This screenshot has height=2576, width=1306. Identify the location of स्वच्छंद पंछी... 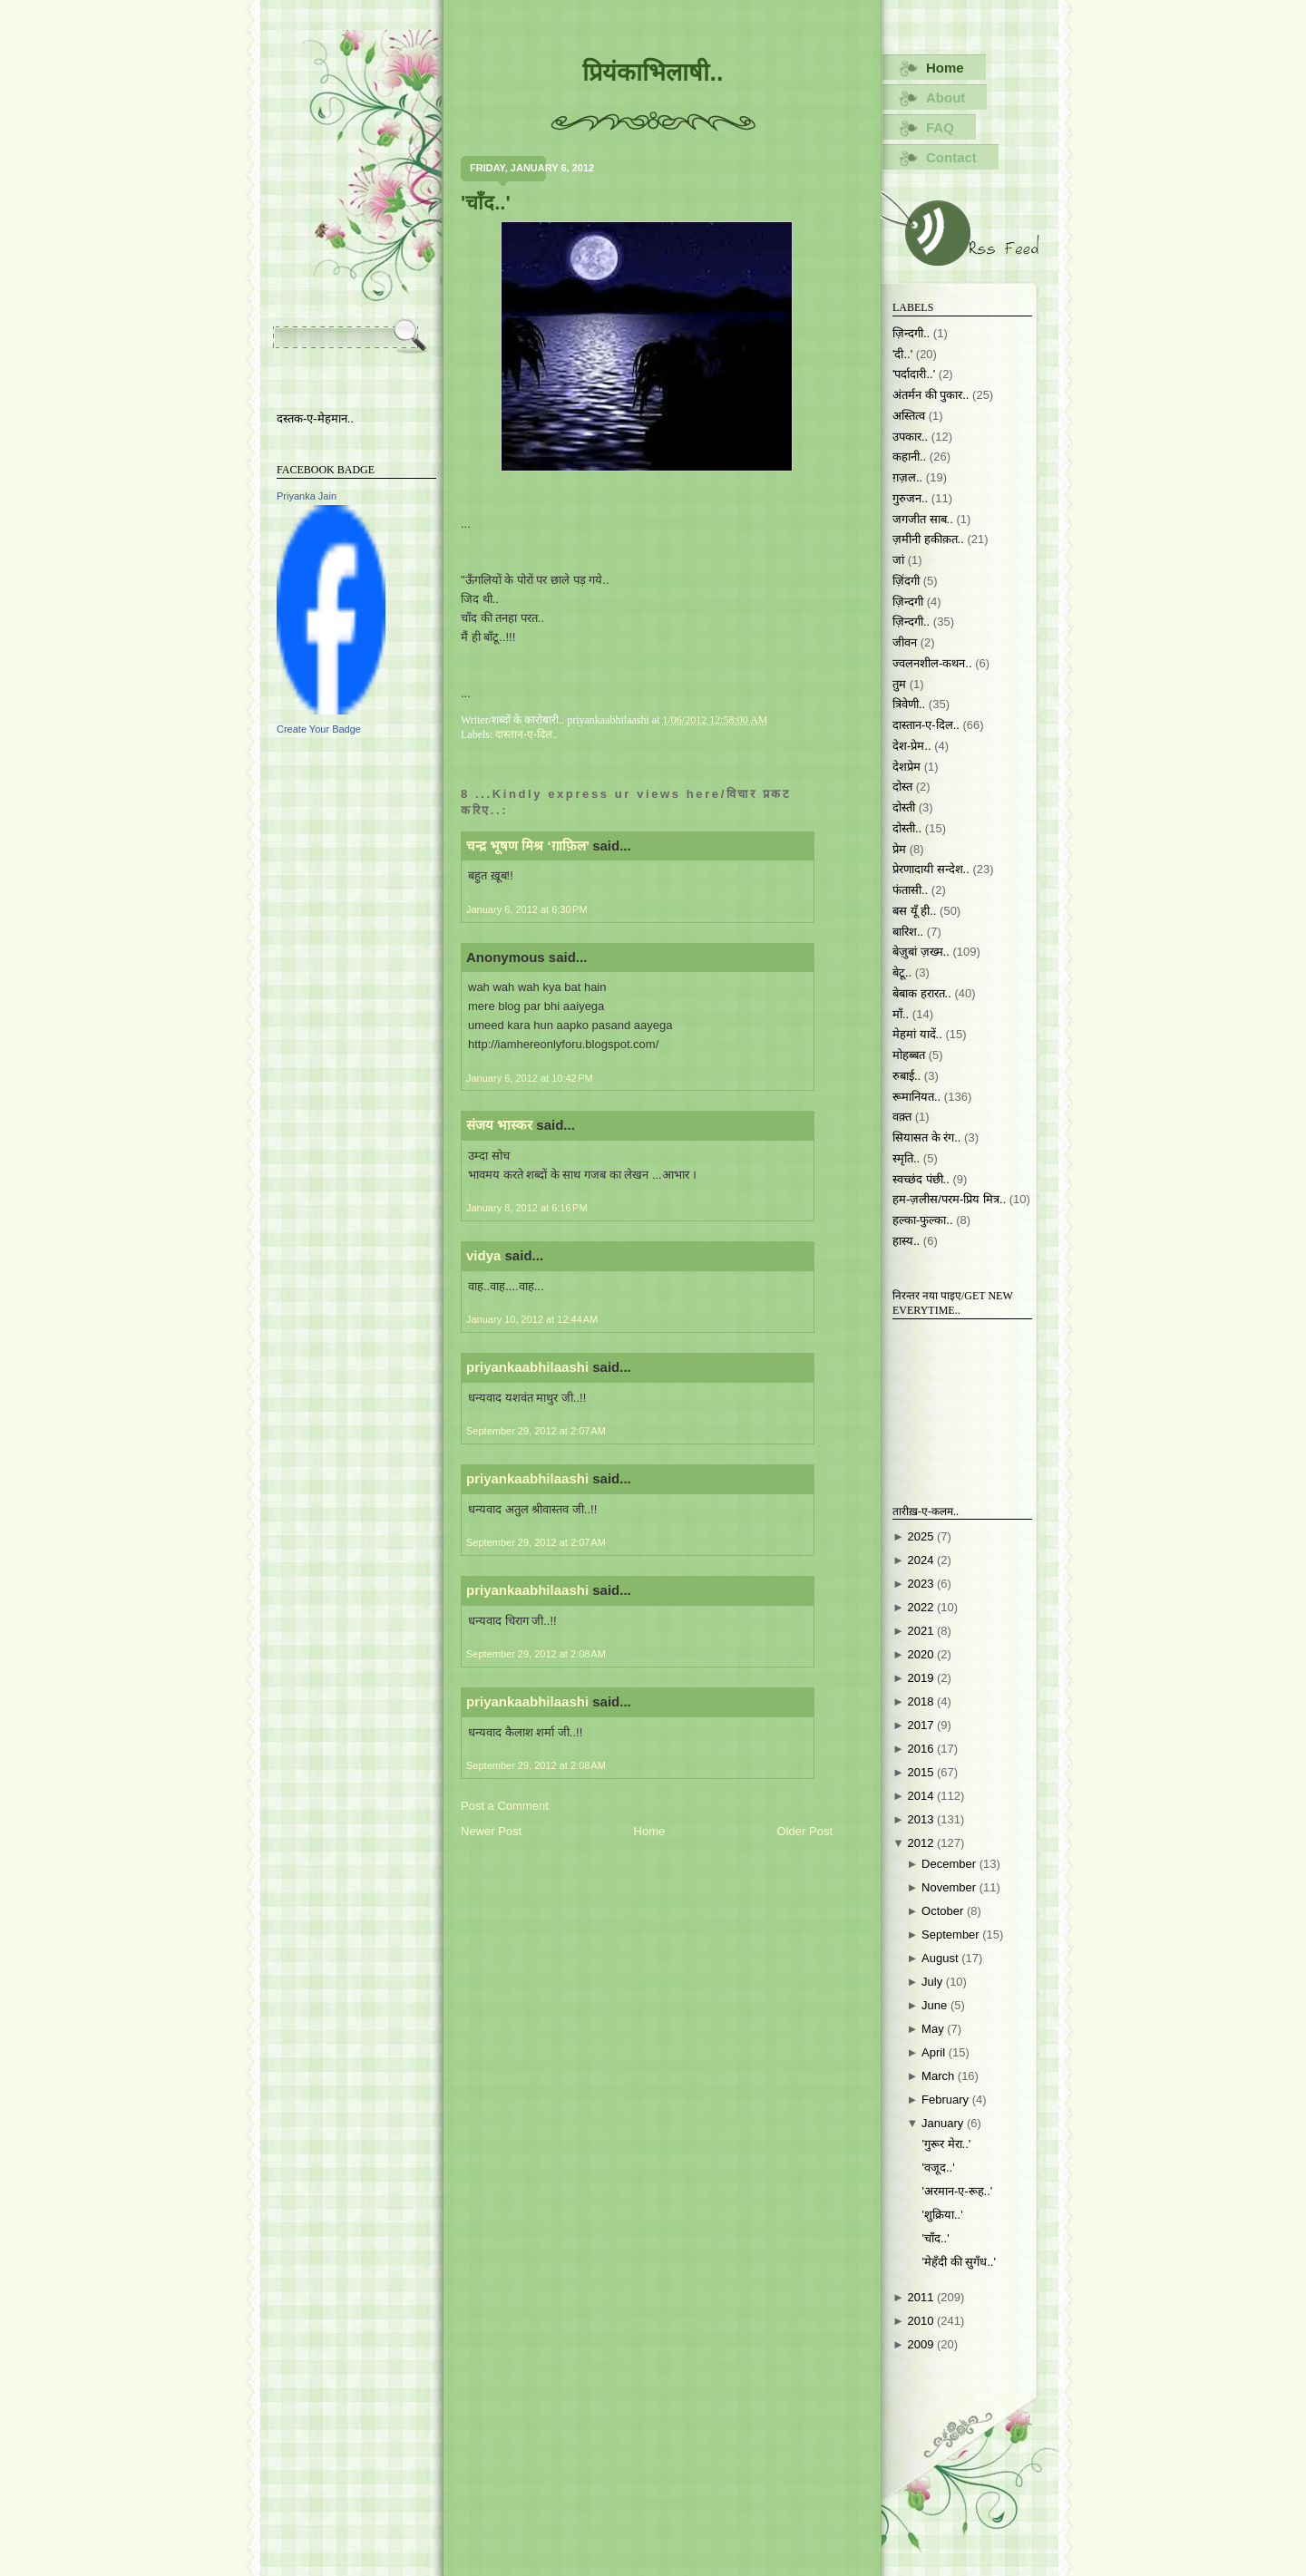
(921, 1179).